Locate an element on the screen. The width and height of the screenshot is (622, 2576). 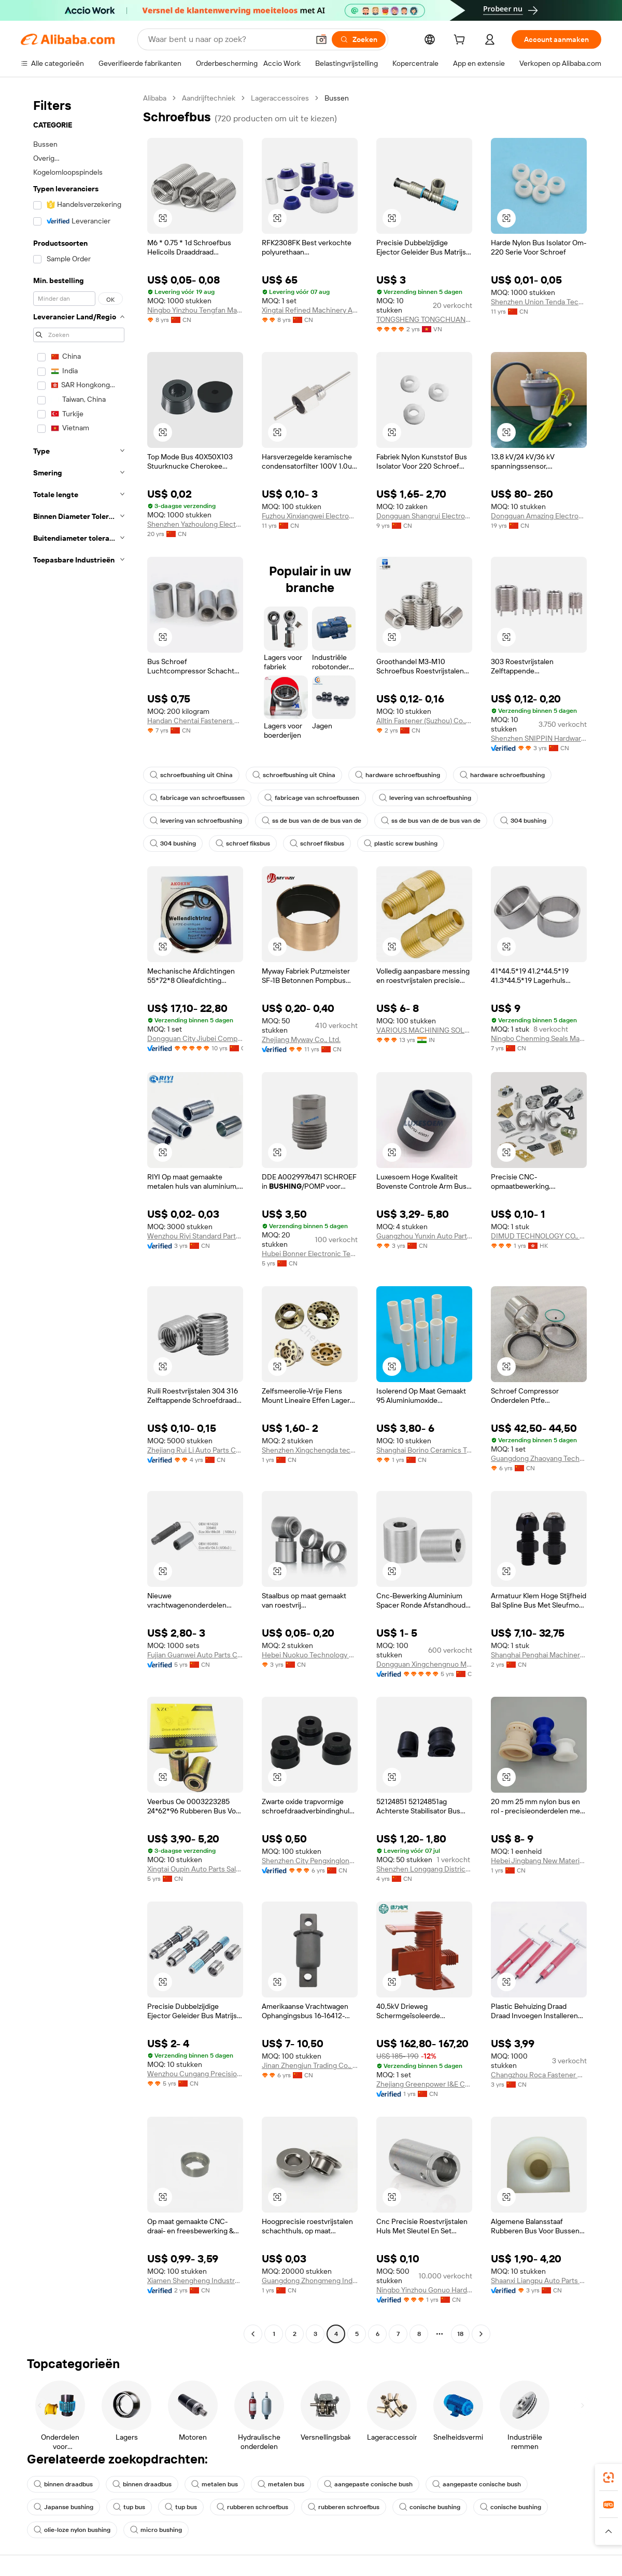
Xingtai Oupin Auto Parts Sales Co., Ltd. is located at coordinates (195, 1869).